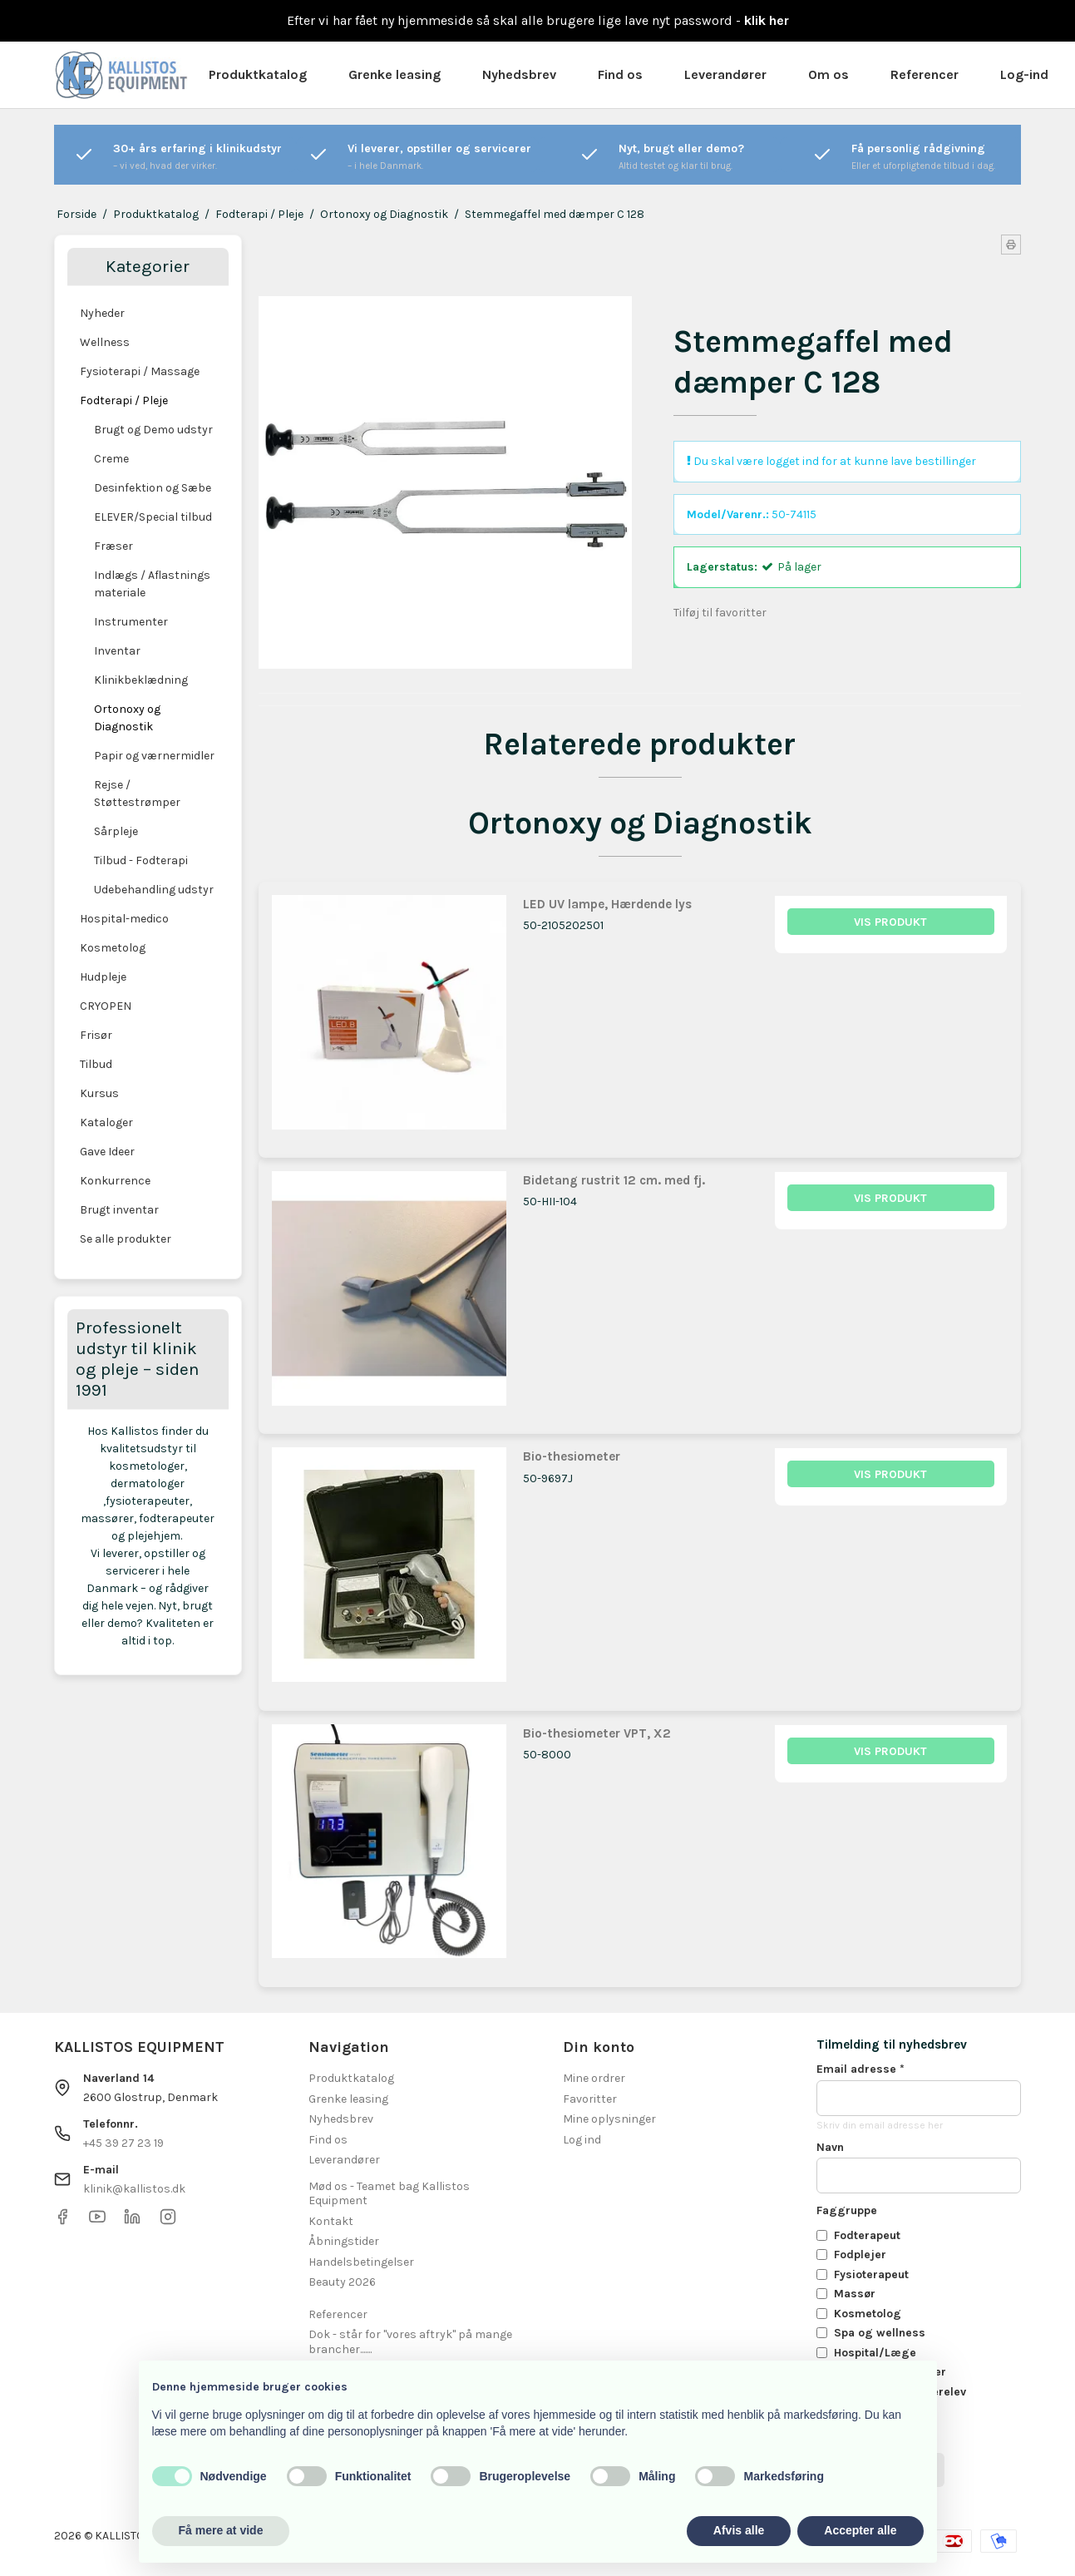 The width and height of the screenshot is (1075, 2576). What do you see at coordinates (860, 2069) in the screenshot?
I see `Email adresse` at bounding box center [860, 2069].